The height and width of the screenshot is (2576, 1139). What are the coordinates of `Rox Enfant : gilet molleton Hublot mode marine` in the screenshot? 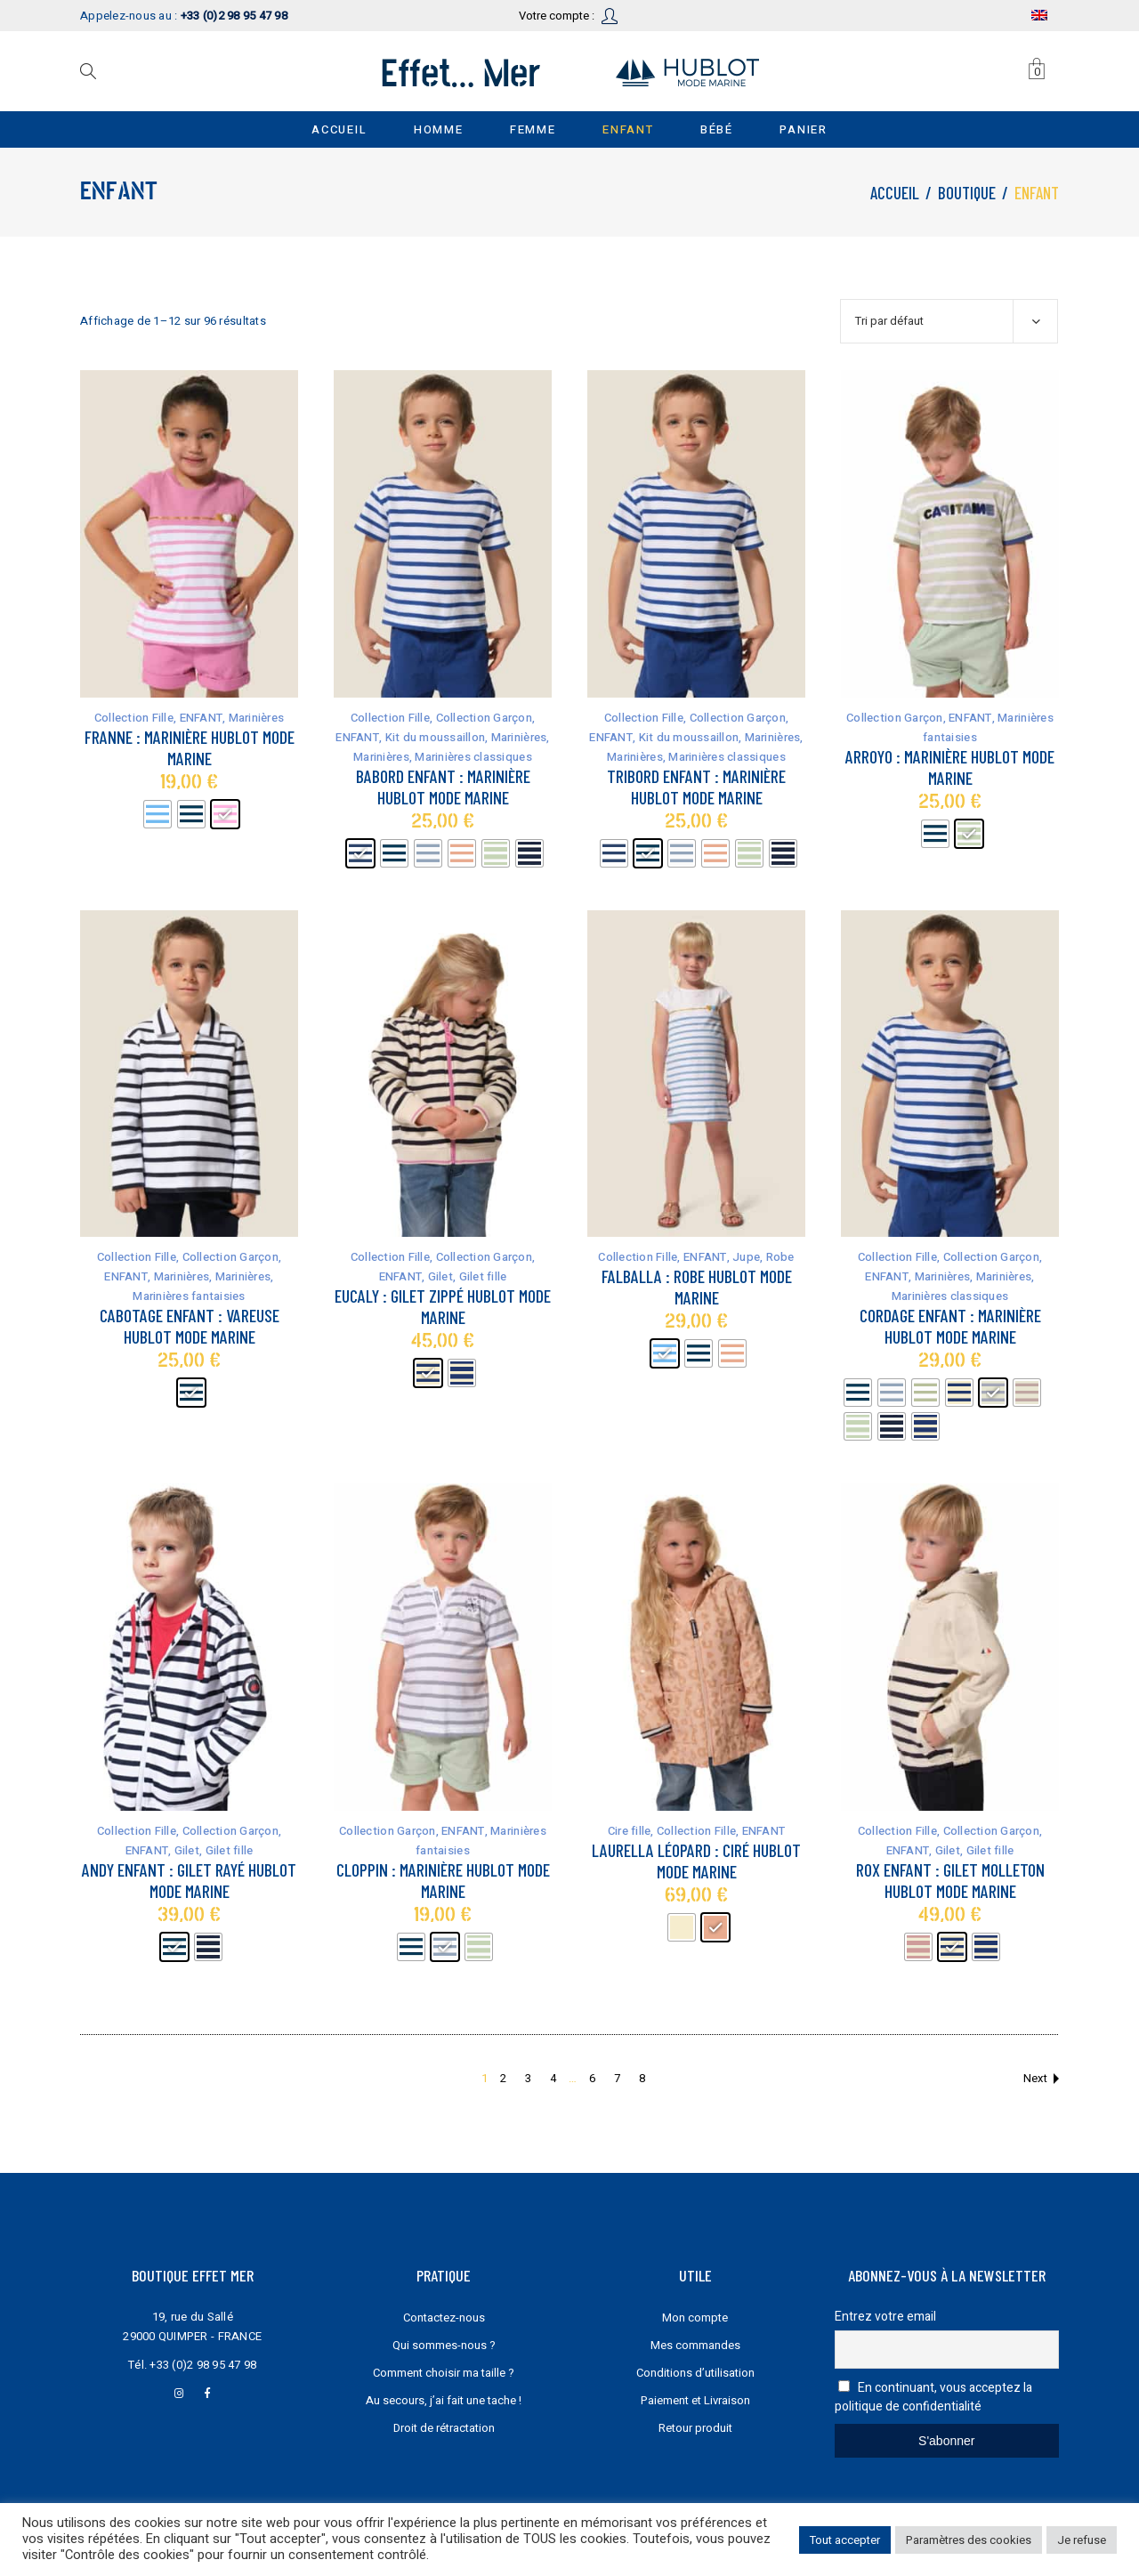 It's located at (950, 1880).